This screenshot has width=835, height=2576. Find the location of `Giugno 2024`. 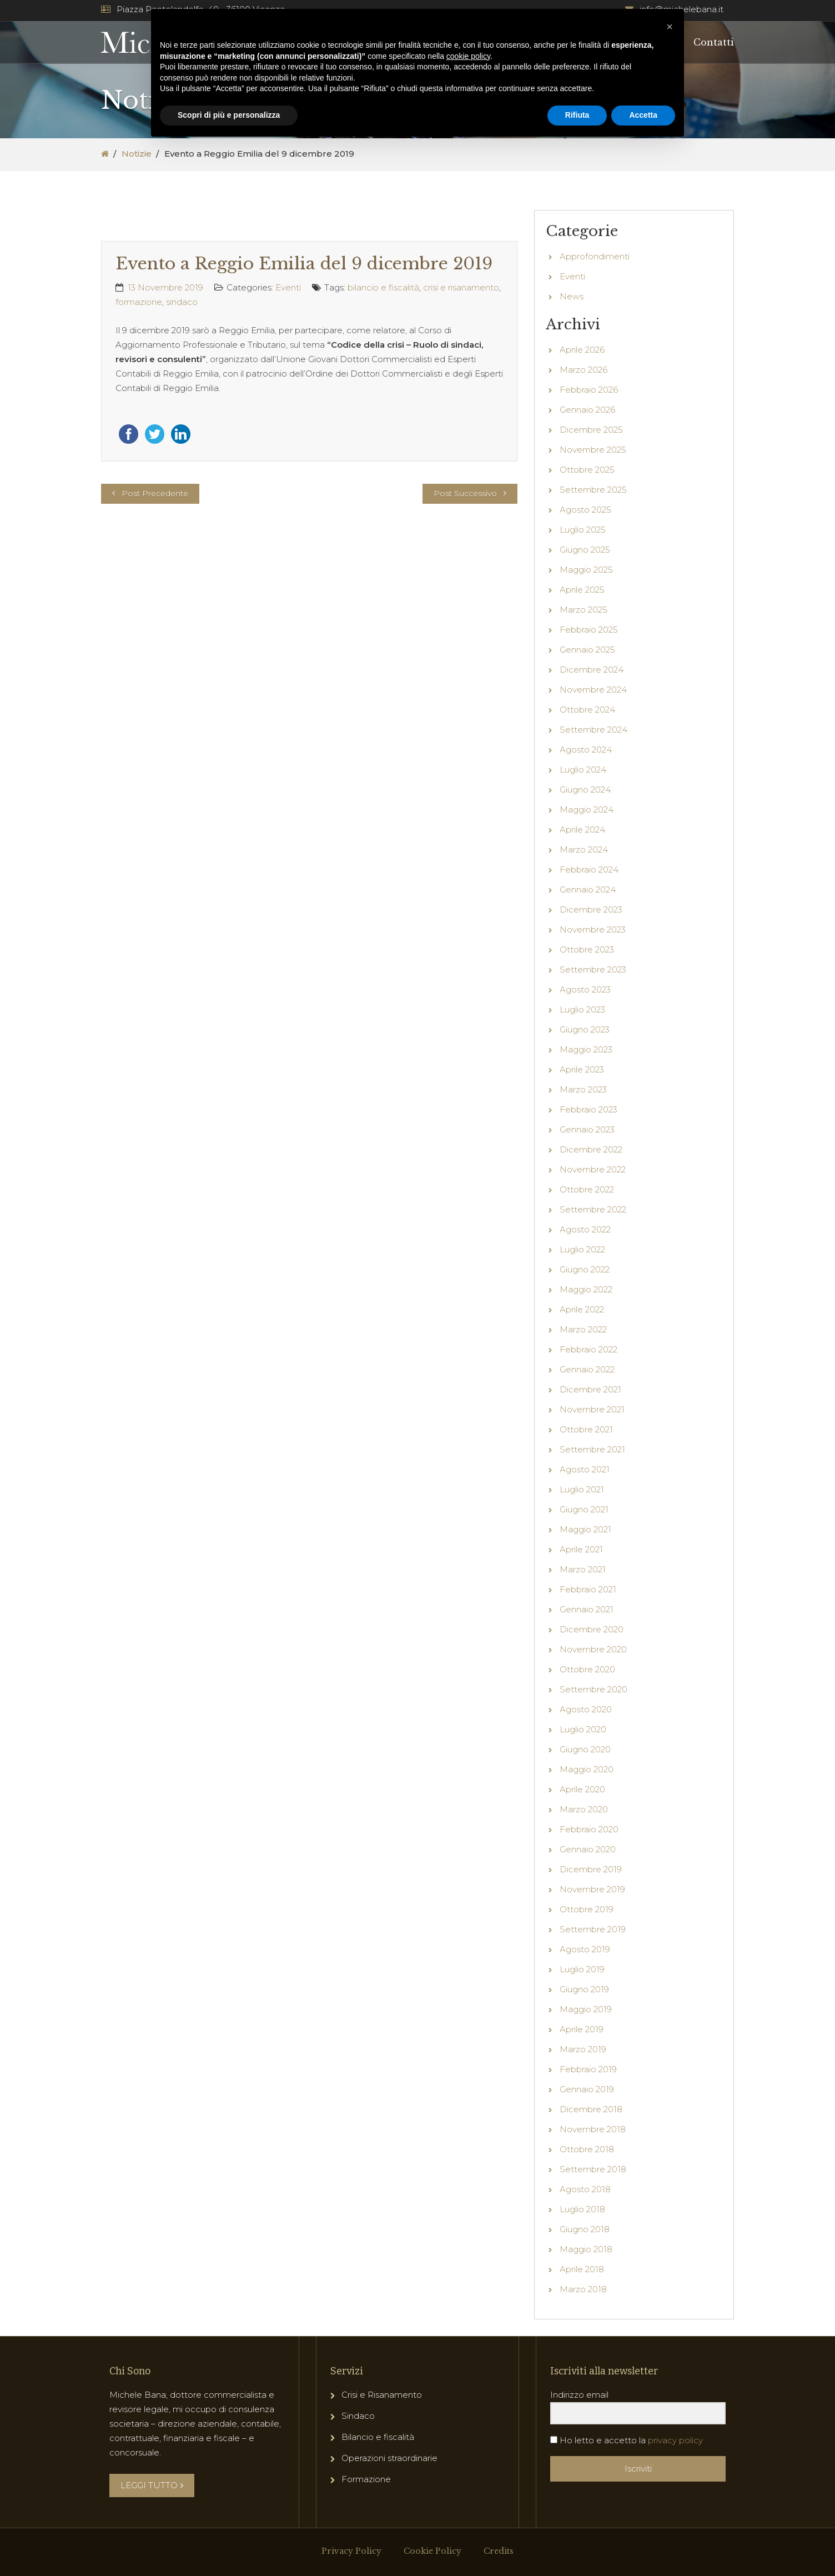

Giugno 2024 is located at coordinates (585, 789).